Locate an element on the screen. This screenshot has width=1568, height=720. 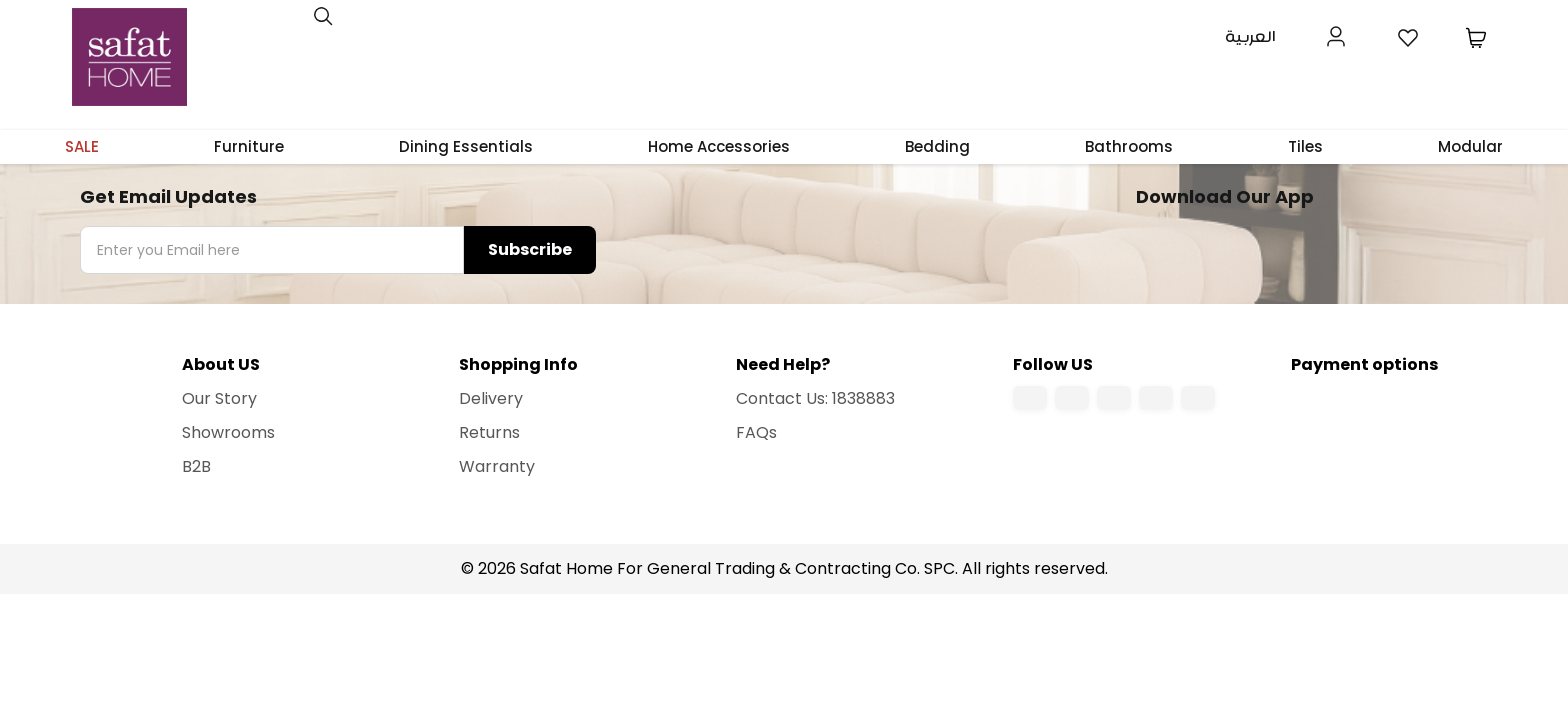
Bedding is located at coordinates (937, 146).